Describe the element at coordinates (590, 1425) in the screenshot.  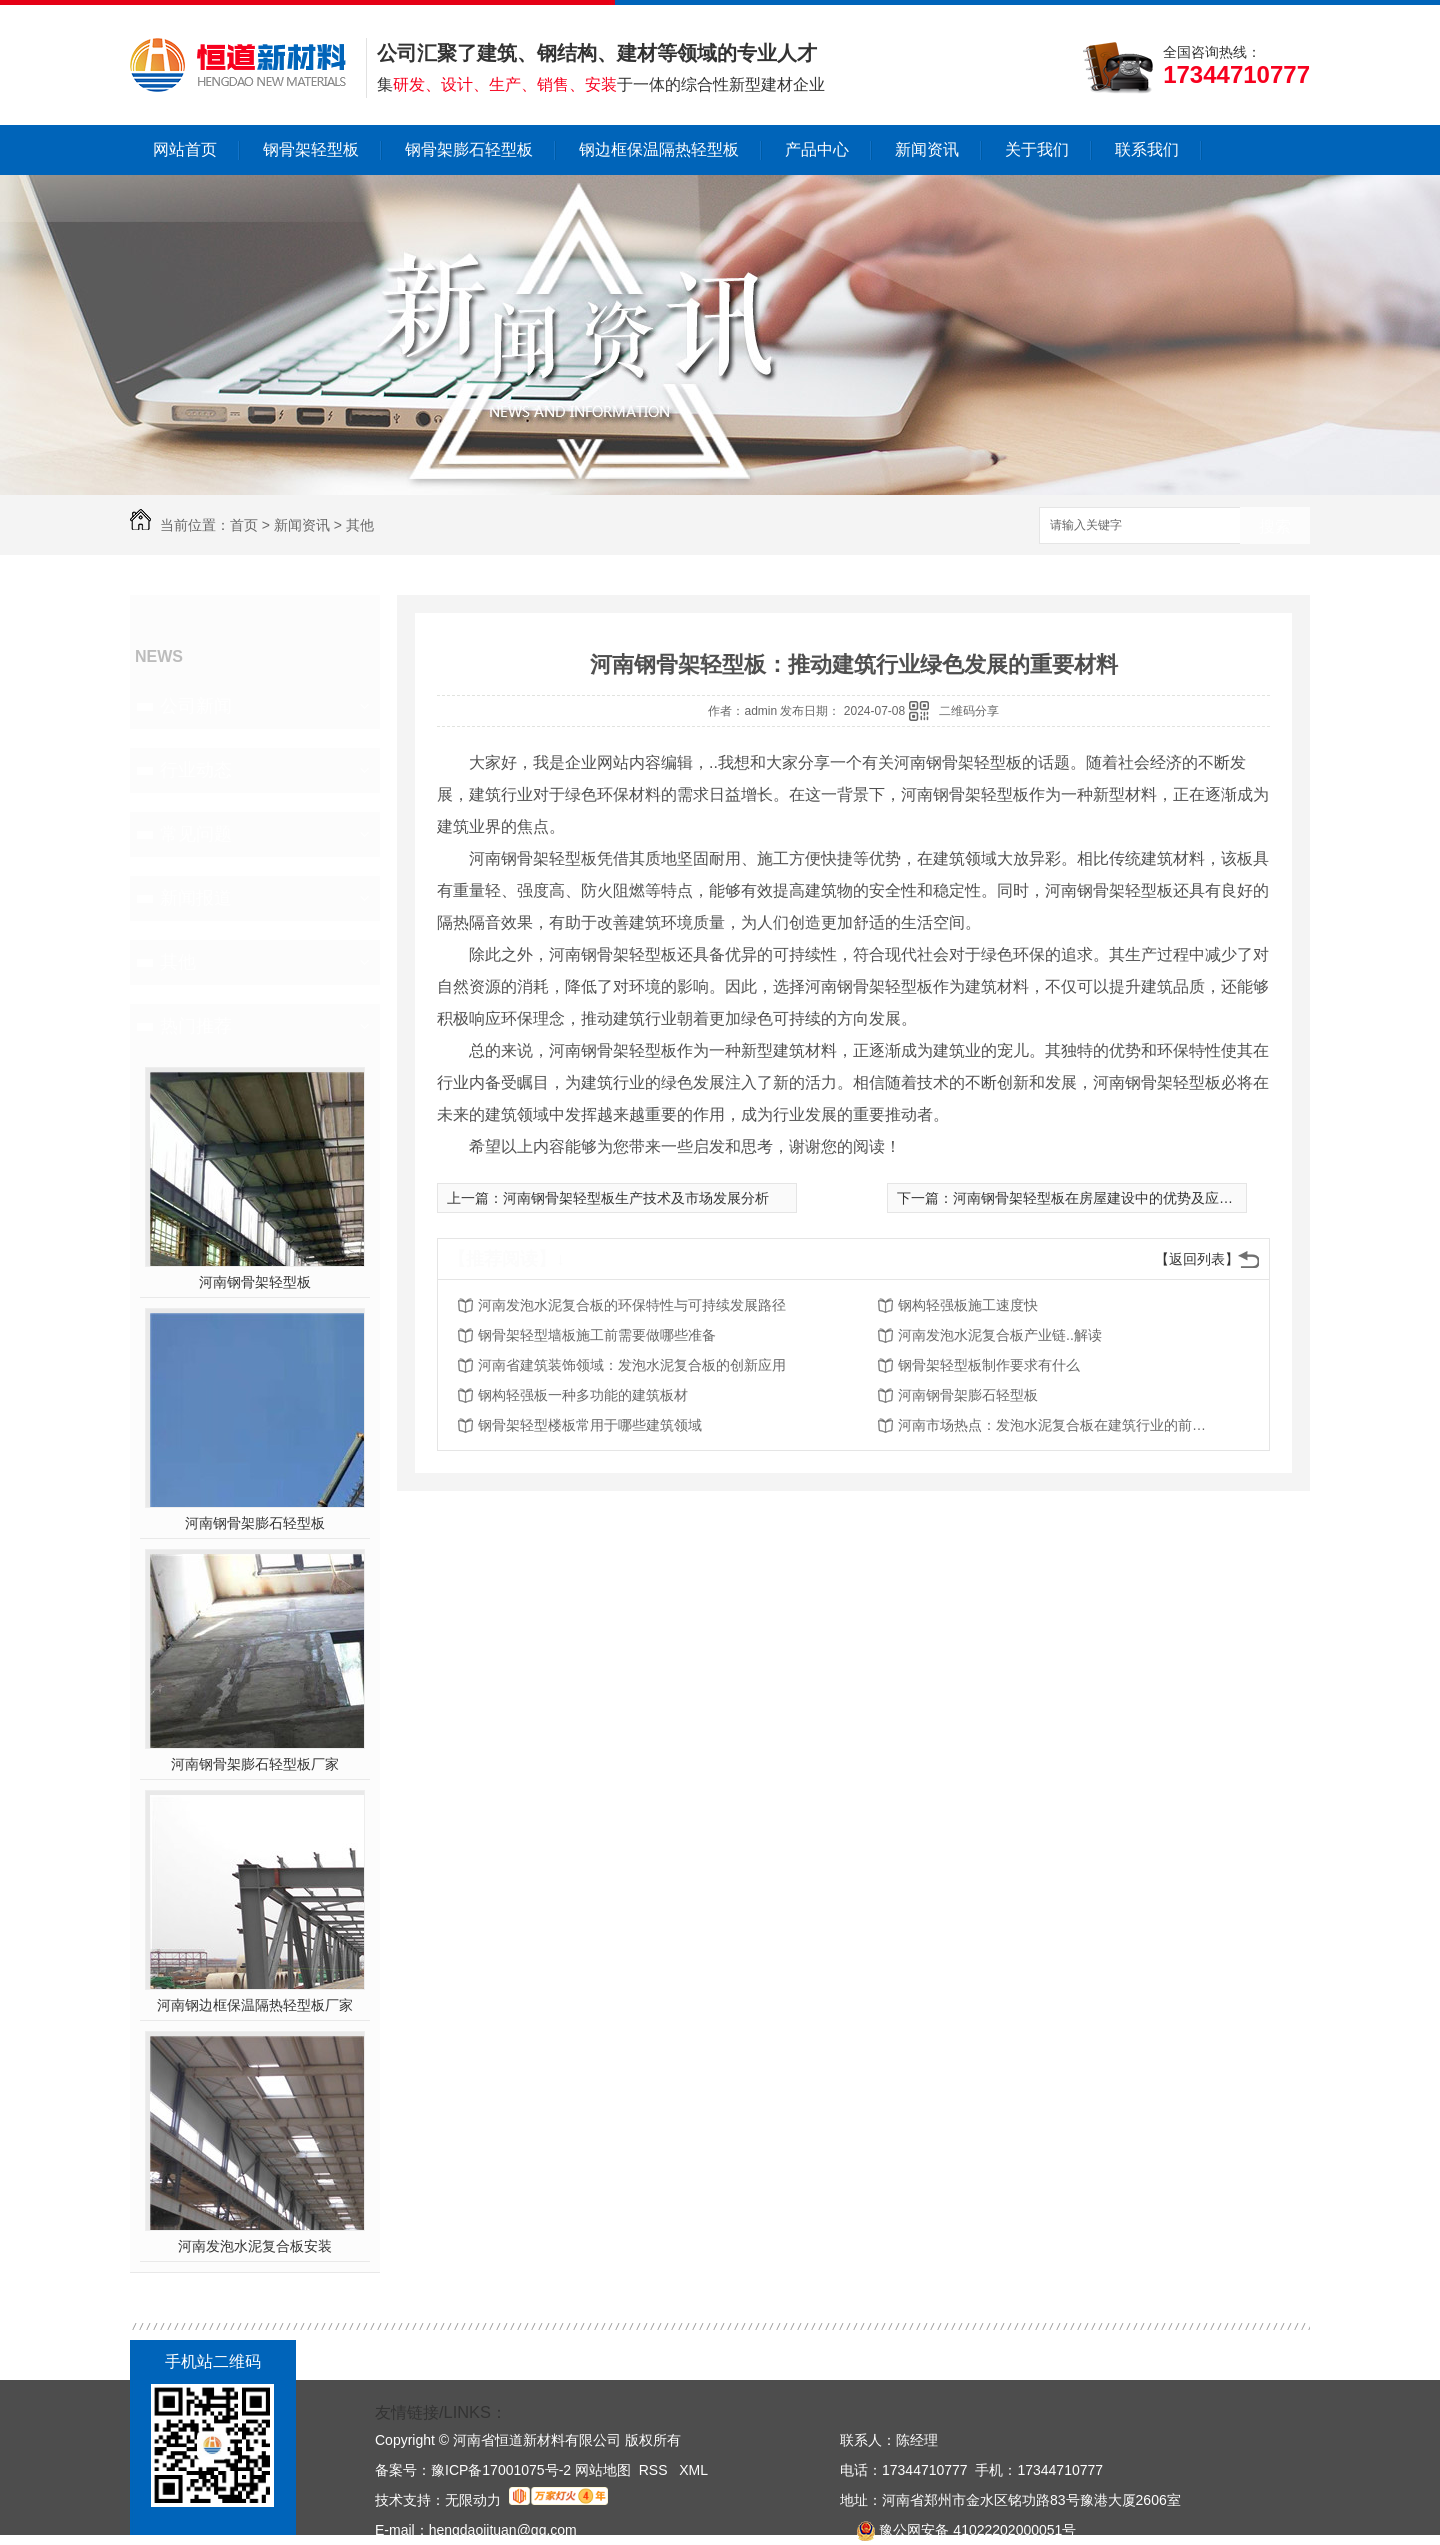
I see `钢骨架轻型楼板常用于哪些建筑领域` at that location.